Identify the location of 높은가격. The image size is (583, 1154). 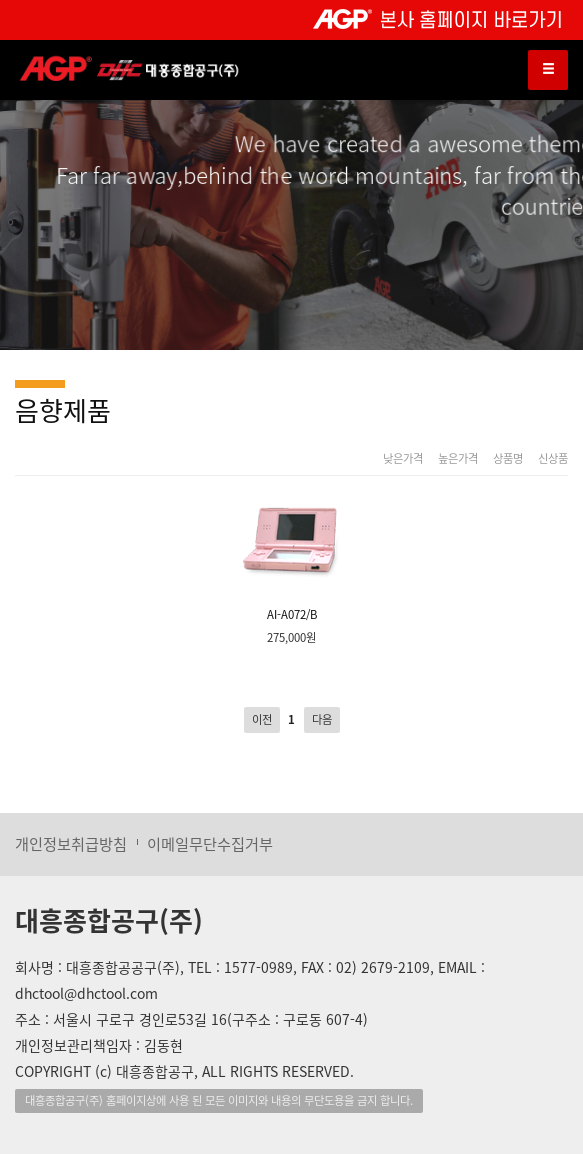
(458, 459).